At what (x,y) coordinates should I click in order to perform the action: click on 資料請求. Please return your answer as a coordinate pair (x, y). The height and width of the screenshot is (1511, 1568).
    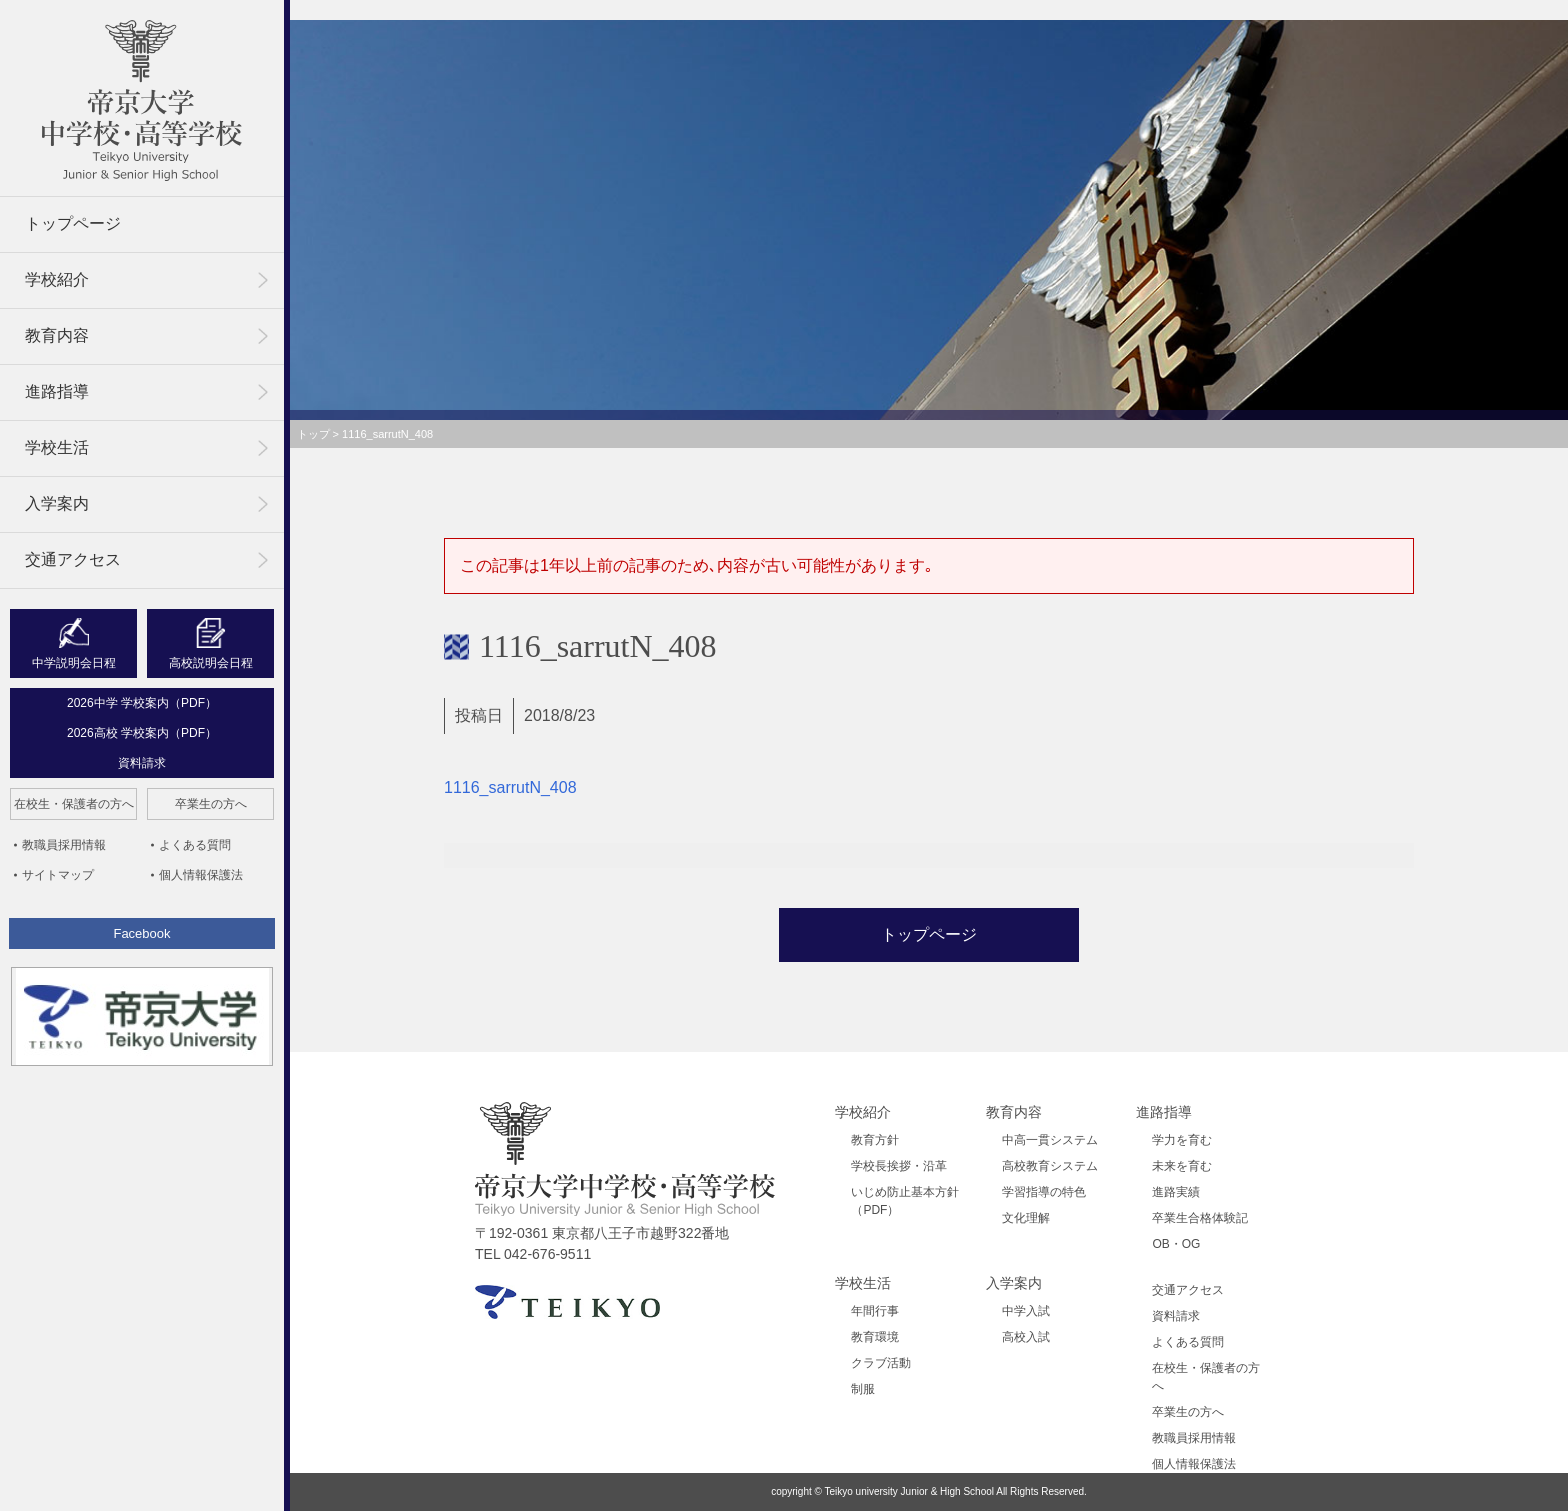
    Looking at the image, I should click on (142, 763).